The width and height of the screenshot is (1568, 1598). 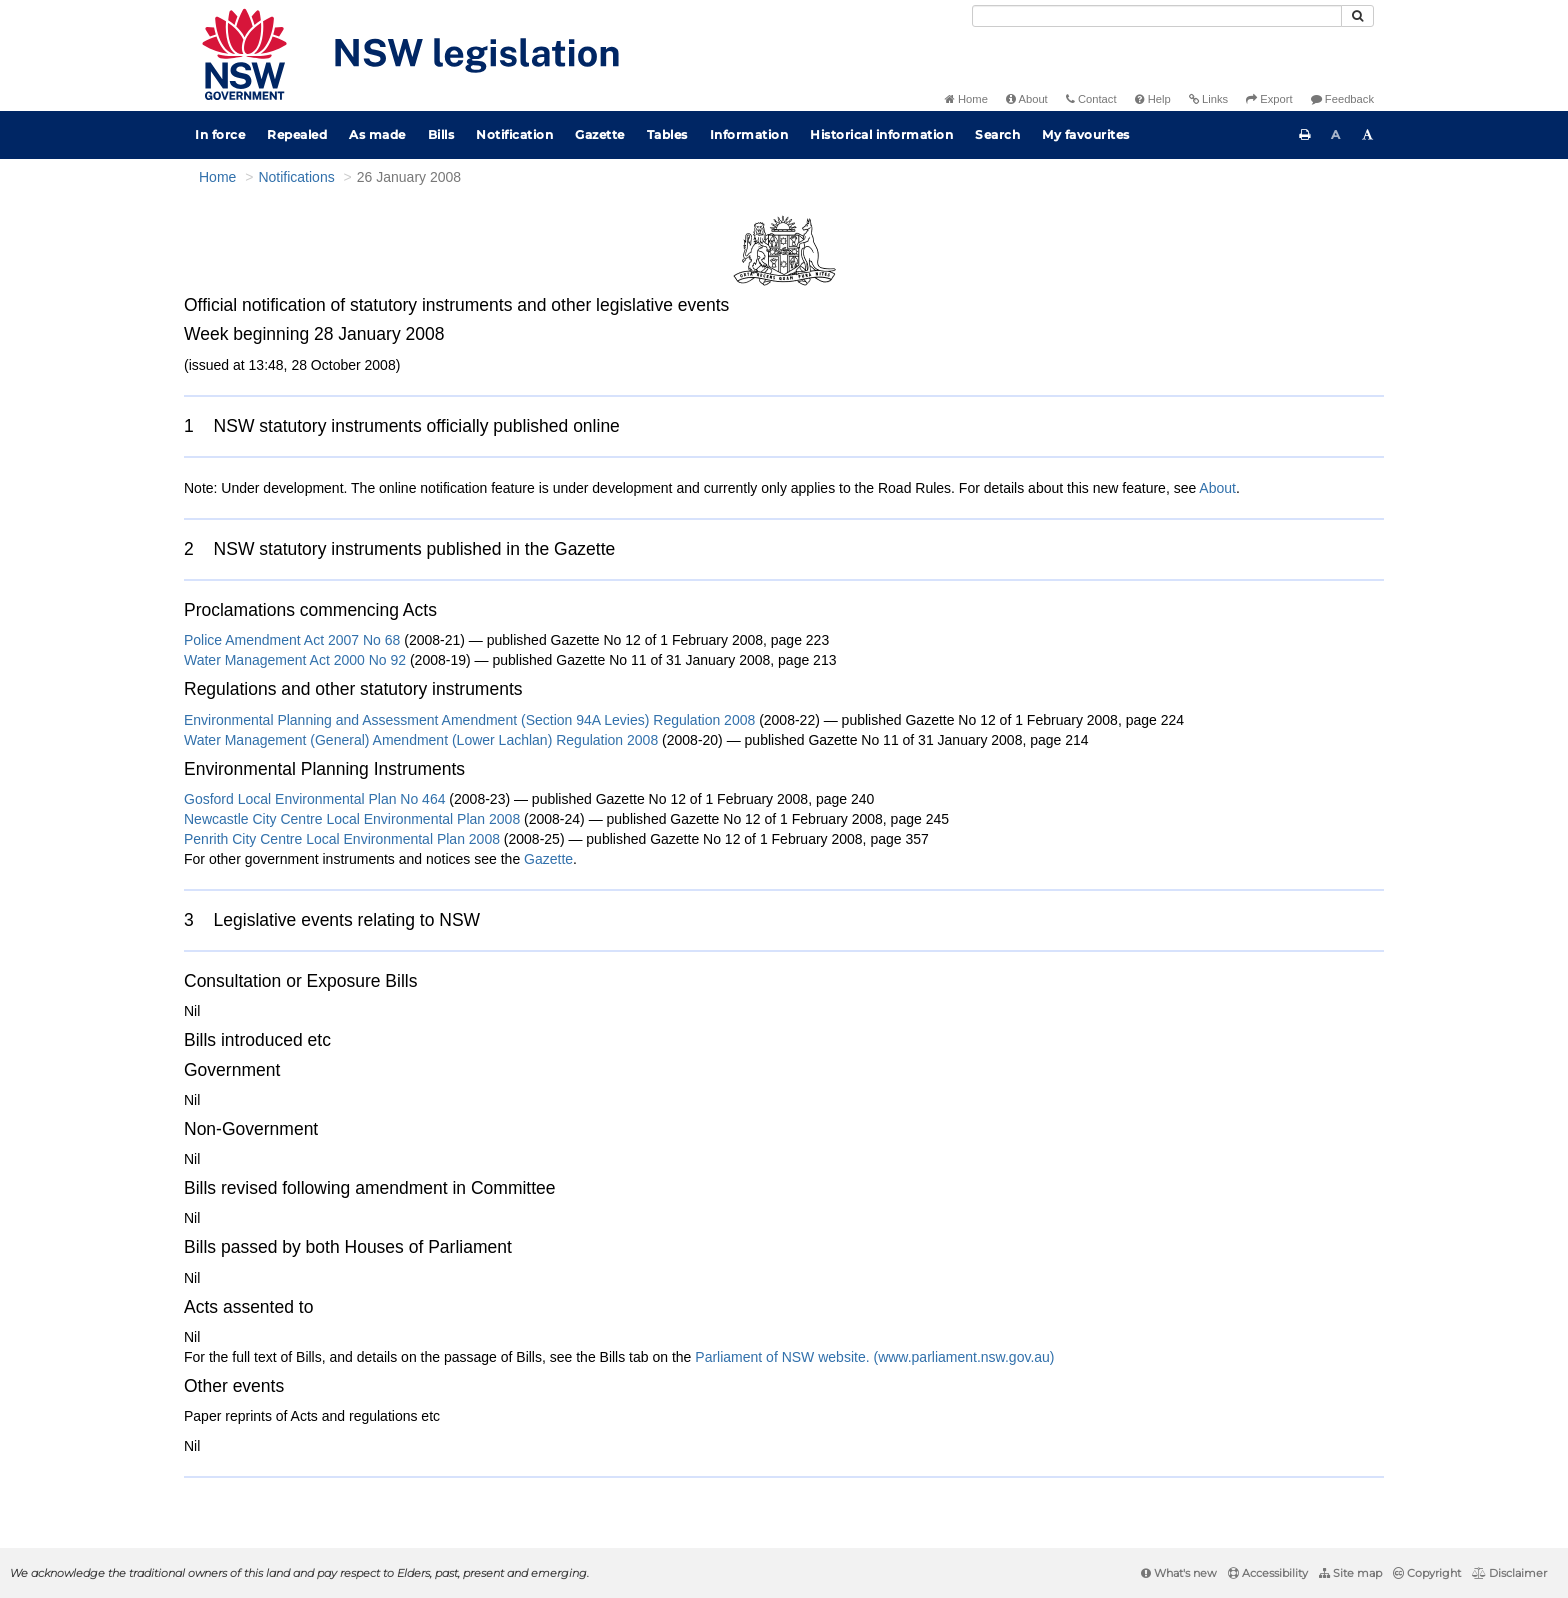 I want to click on My favourites, so click(x=1086, y=134).